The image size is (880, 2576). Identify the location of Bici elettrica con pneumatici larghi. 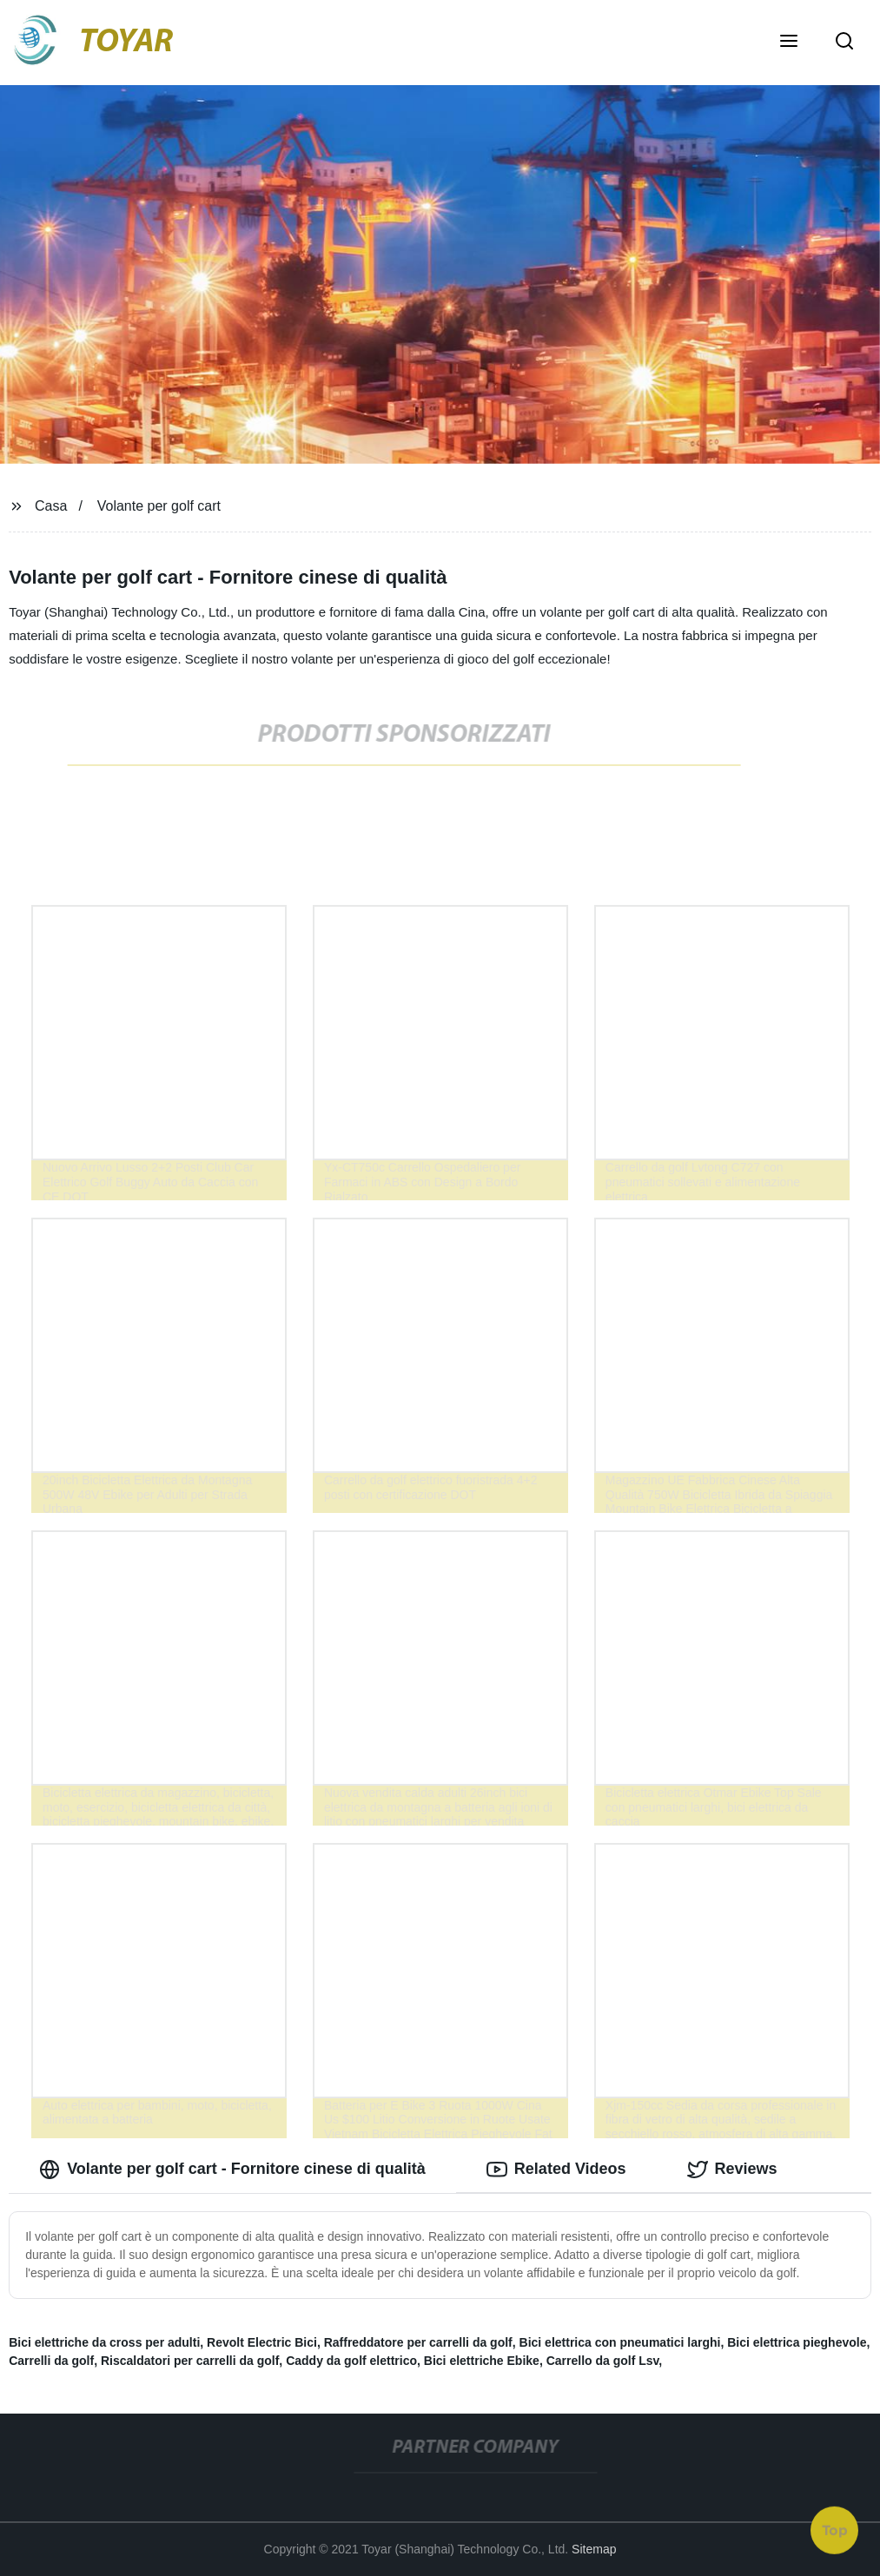
(620, 2342).